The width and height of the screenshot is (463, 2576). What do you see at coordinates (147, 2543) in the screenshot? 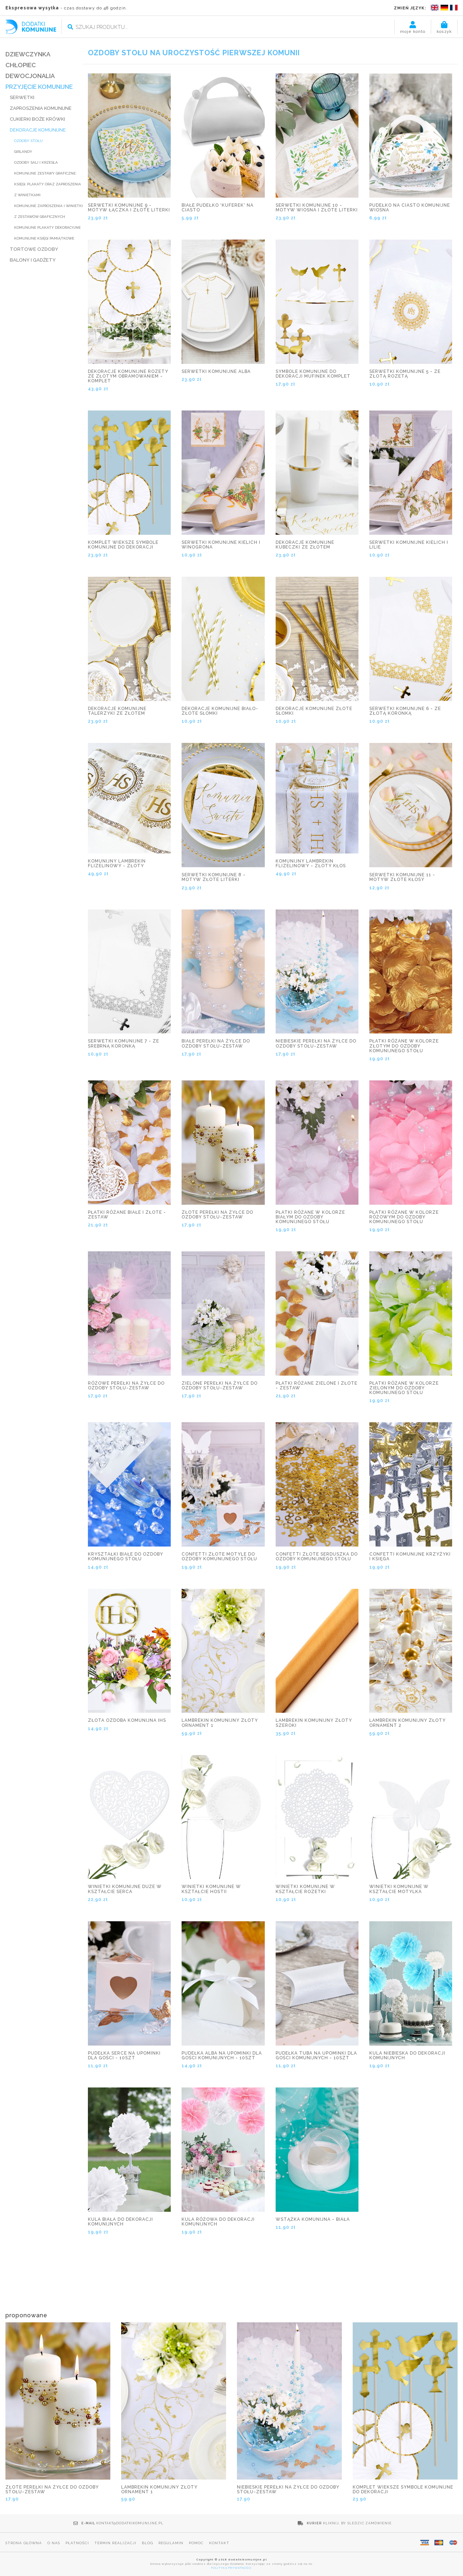
I see `Blog` at bounding box center [147, 2543].